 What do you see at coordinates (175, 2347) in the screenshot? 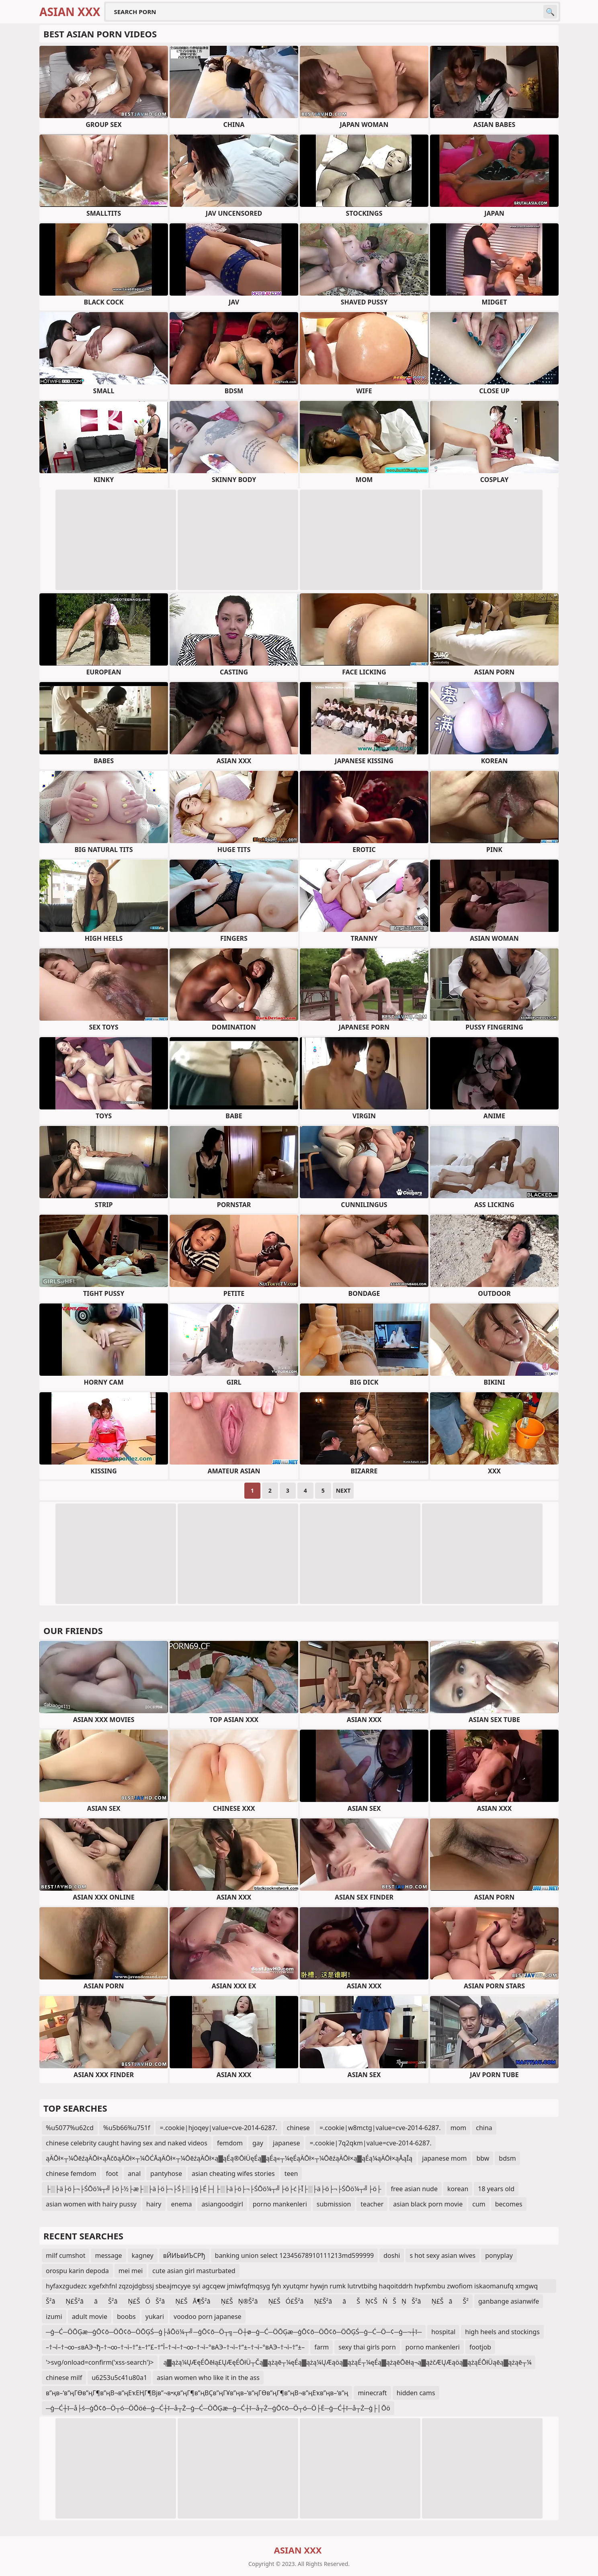
I see `–†¬ї–†¬∞–≤вАЭ¬ђ–†¬∞–†¬ї–†“±–†“£–†“Ї–†¬ї–†¬∞–†¬ї–°вАЭ–†¬ї–†“±–†¬ї–°вАЭ–†¬ї–†“±–` at bounding box center [175, 2347].